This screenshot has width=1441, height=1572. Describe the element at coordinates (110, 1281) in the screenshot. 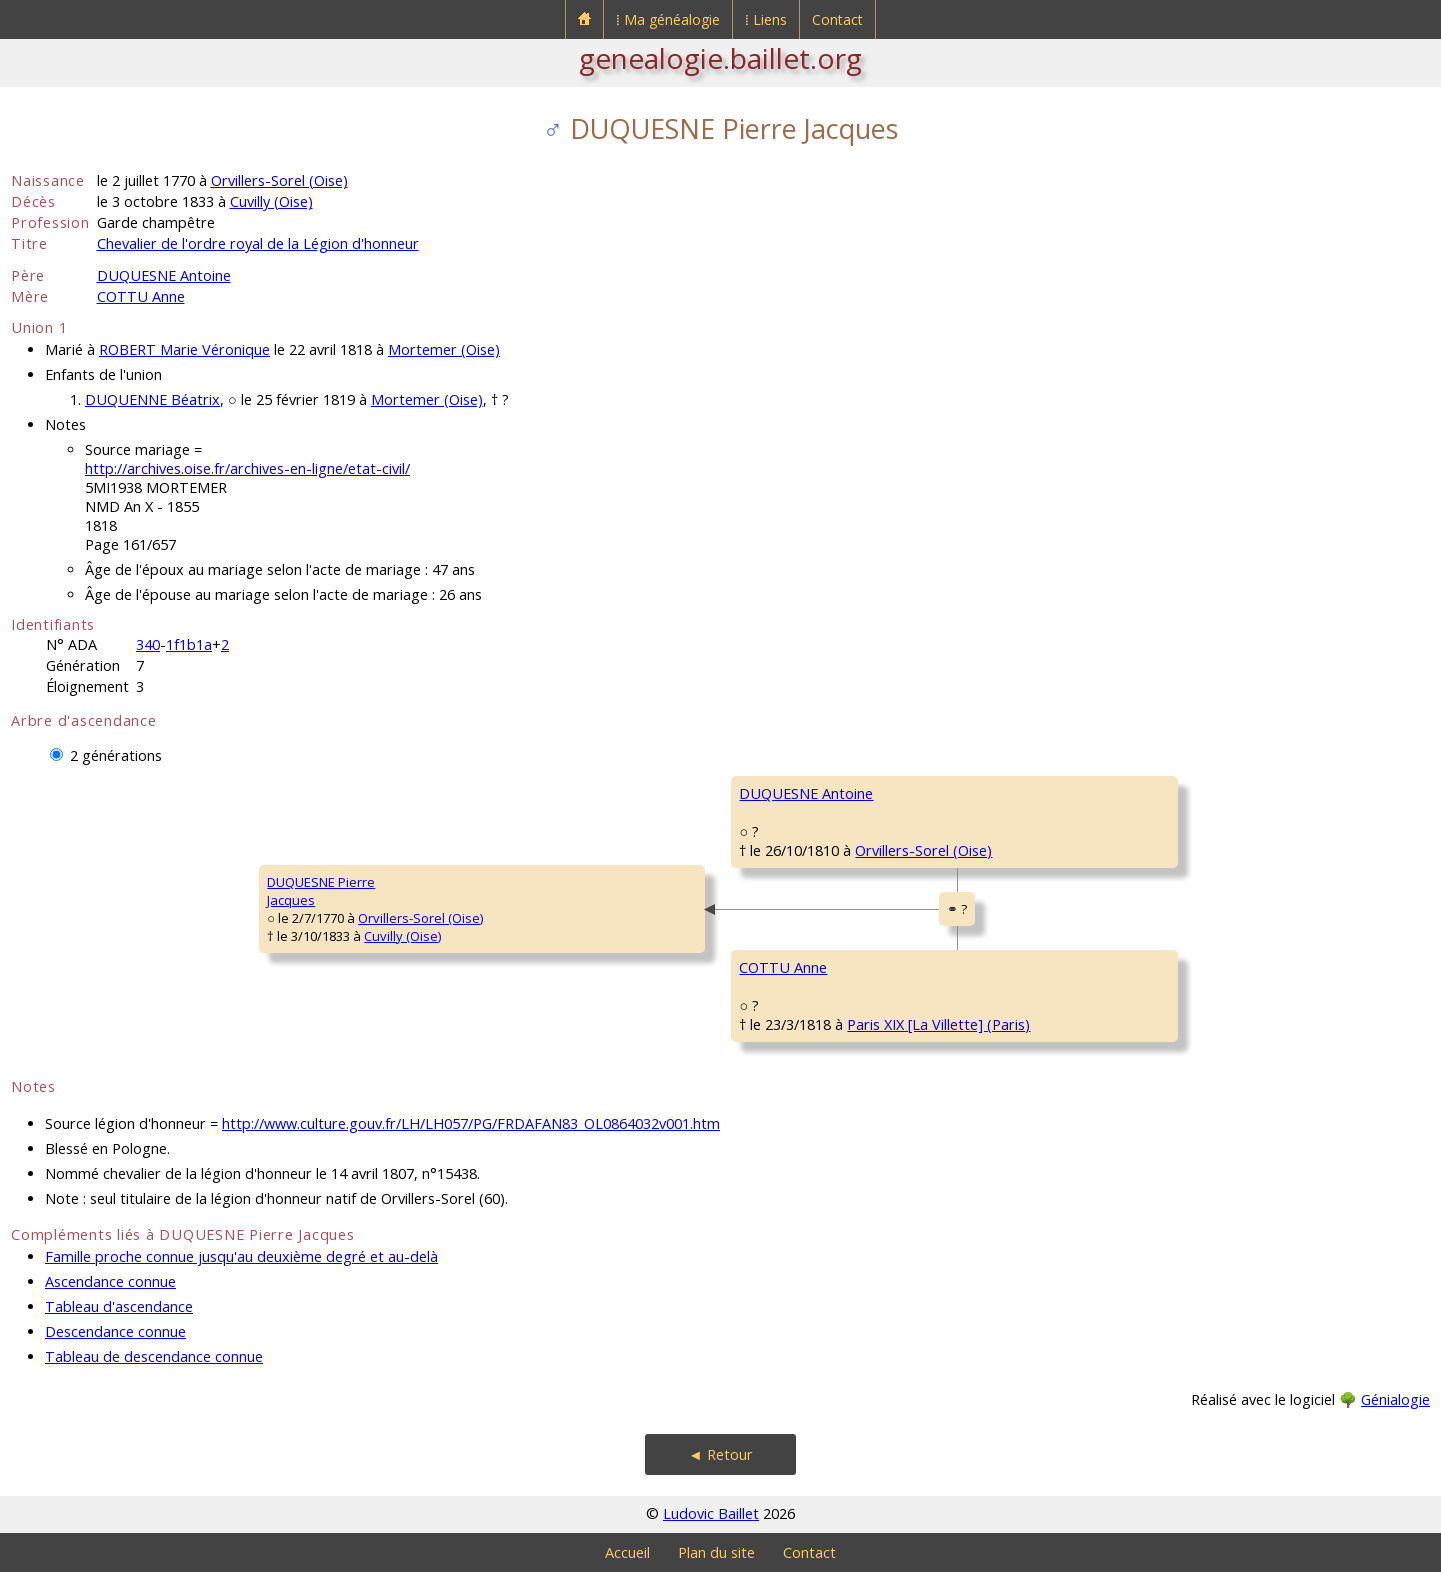

I see `Ascendance connue` at that location.